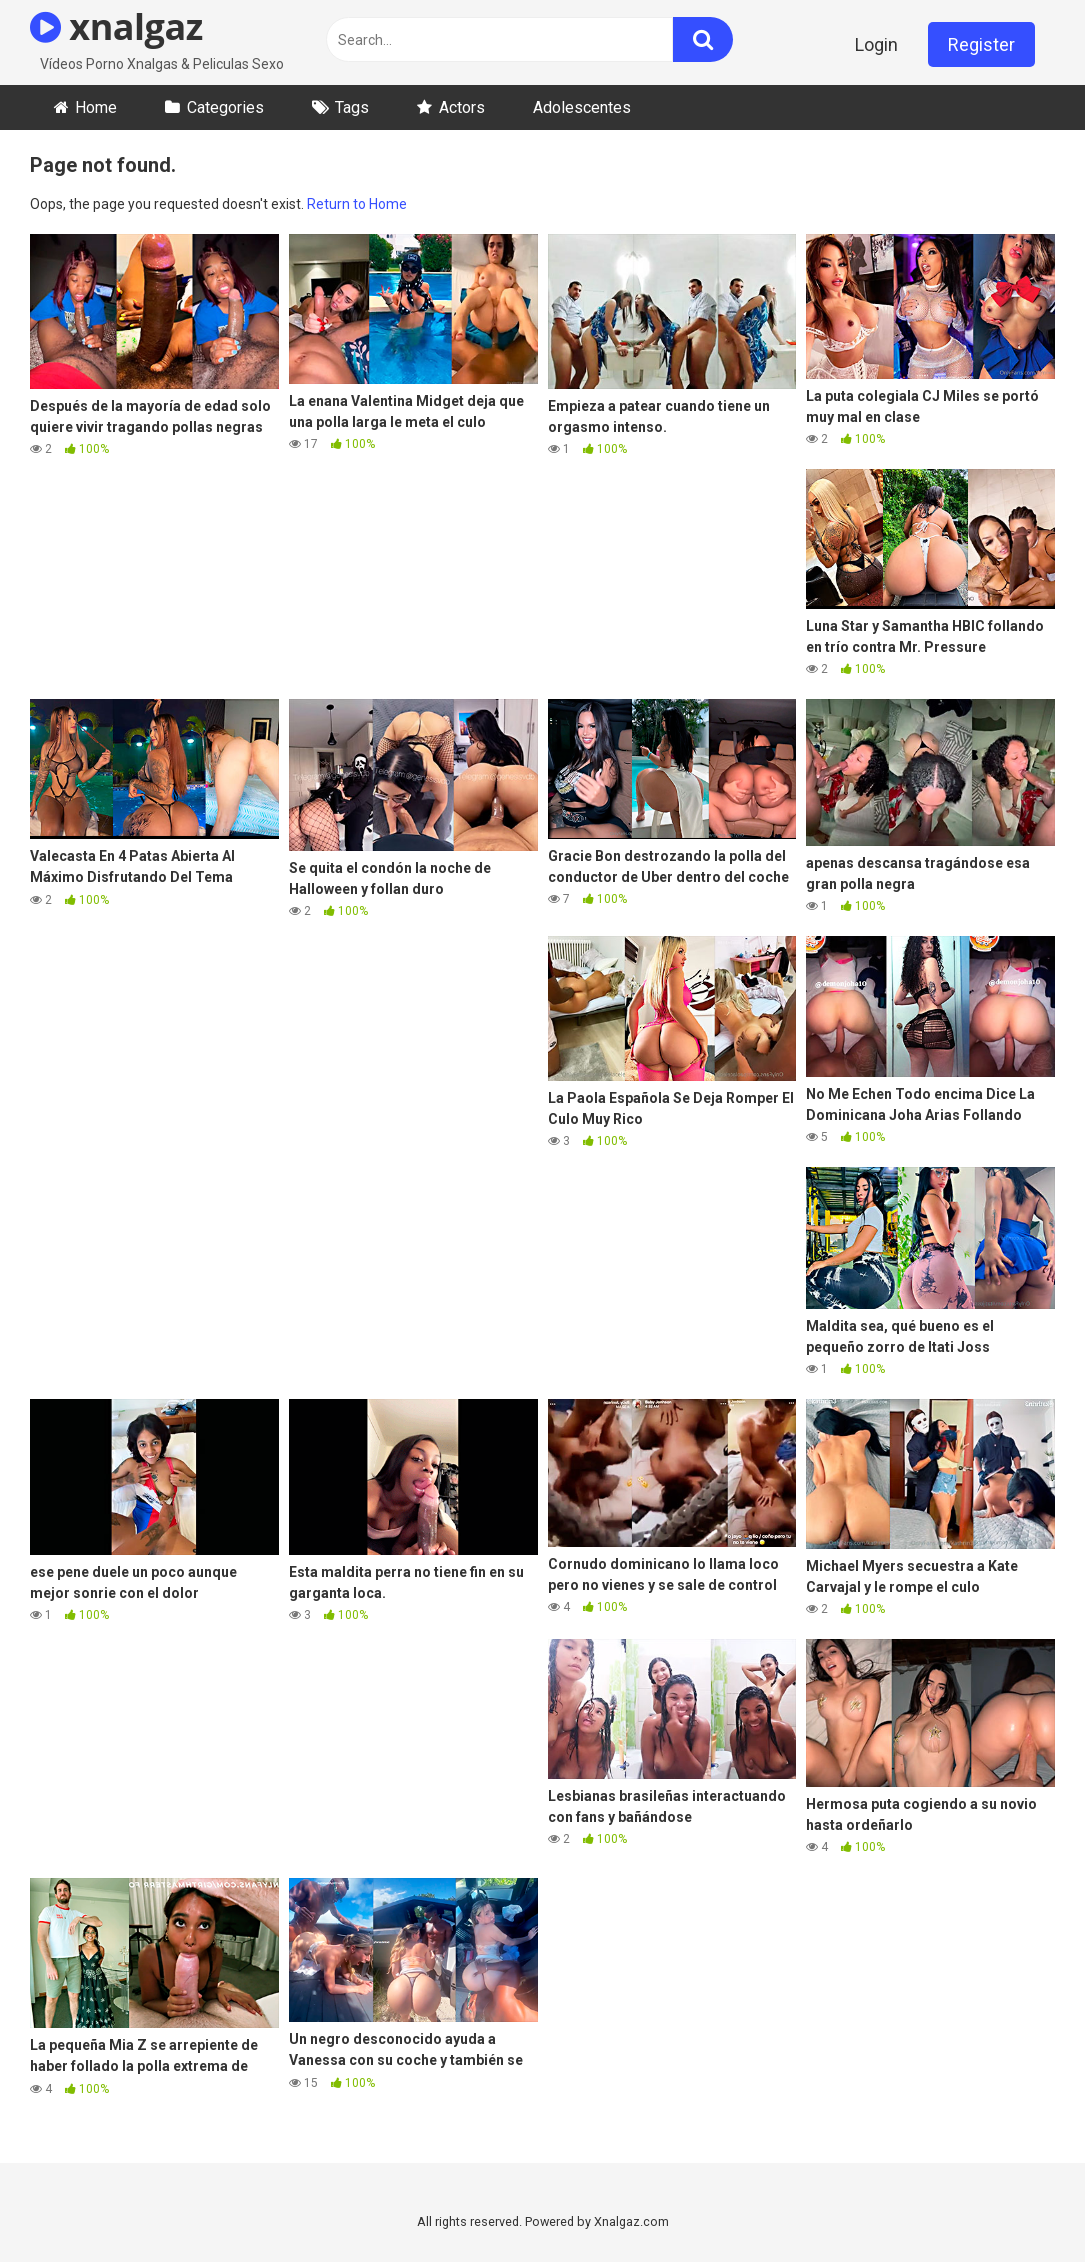  I want to click on Return to Home, so click(357, 204).